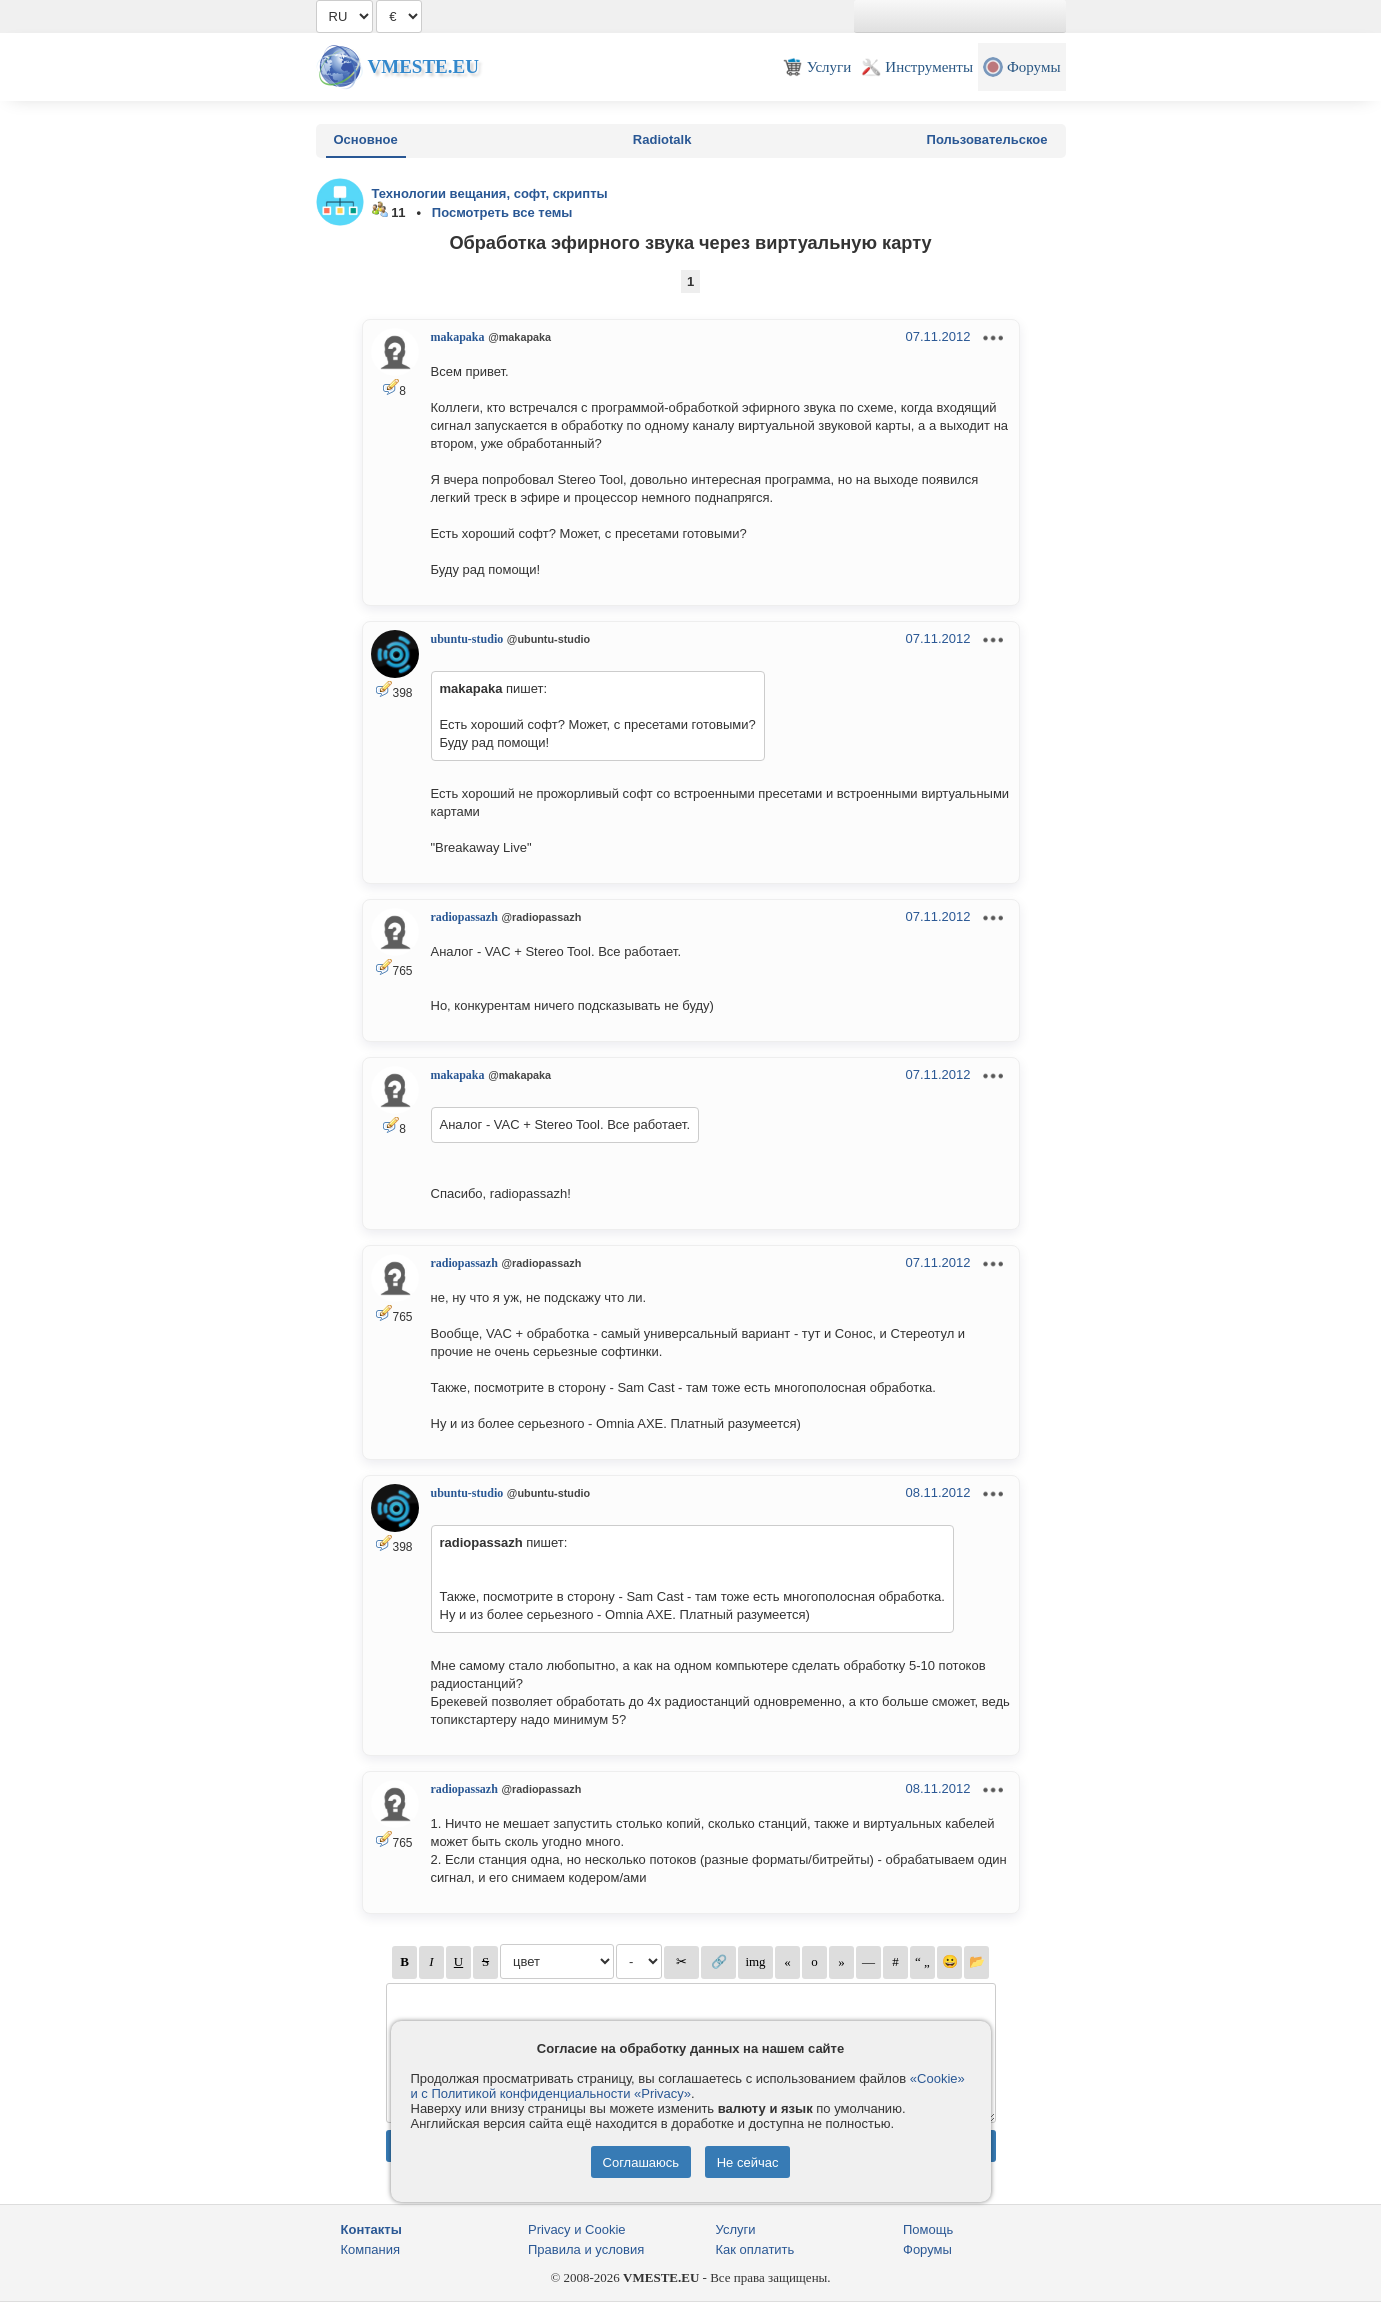 This screenshot has height=2302, width=1381. What do you see at coordinates (586, 2249) in the screenshot?
I see `Правила и условия` at bounding box center [586, 2249].